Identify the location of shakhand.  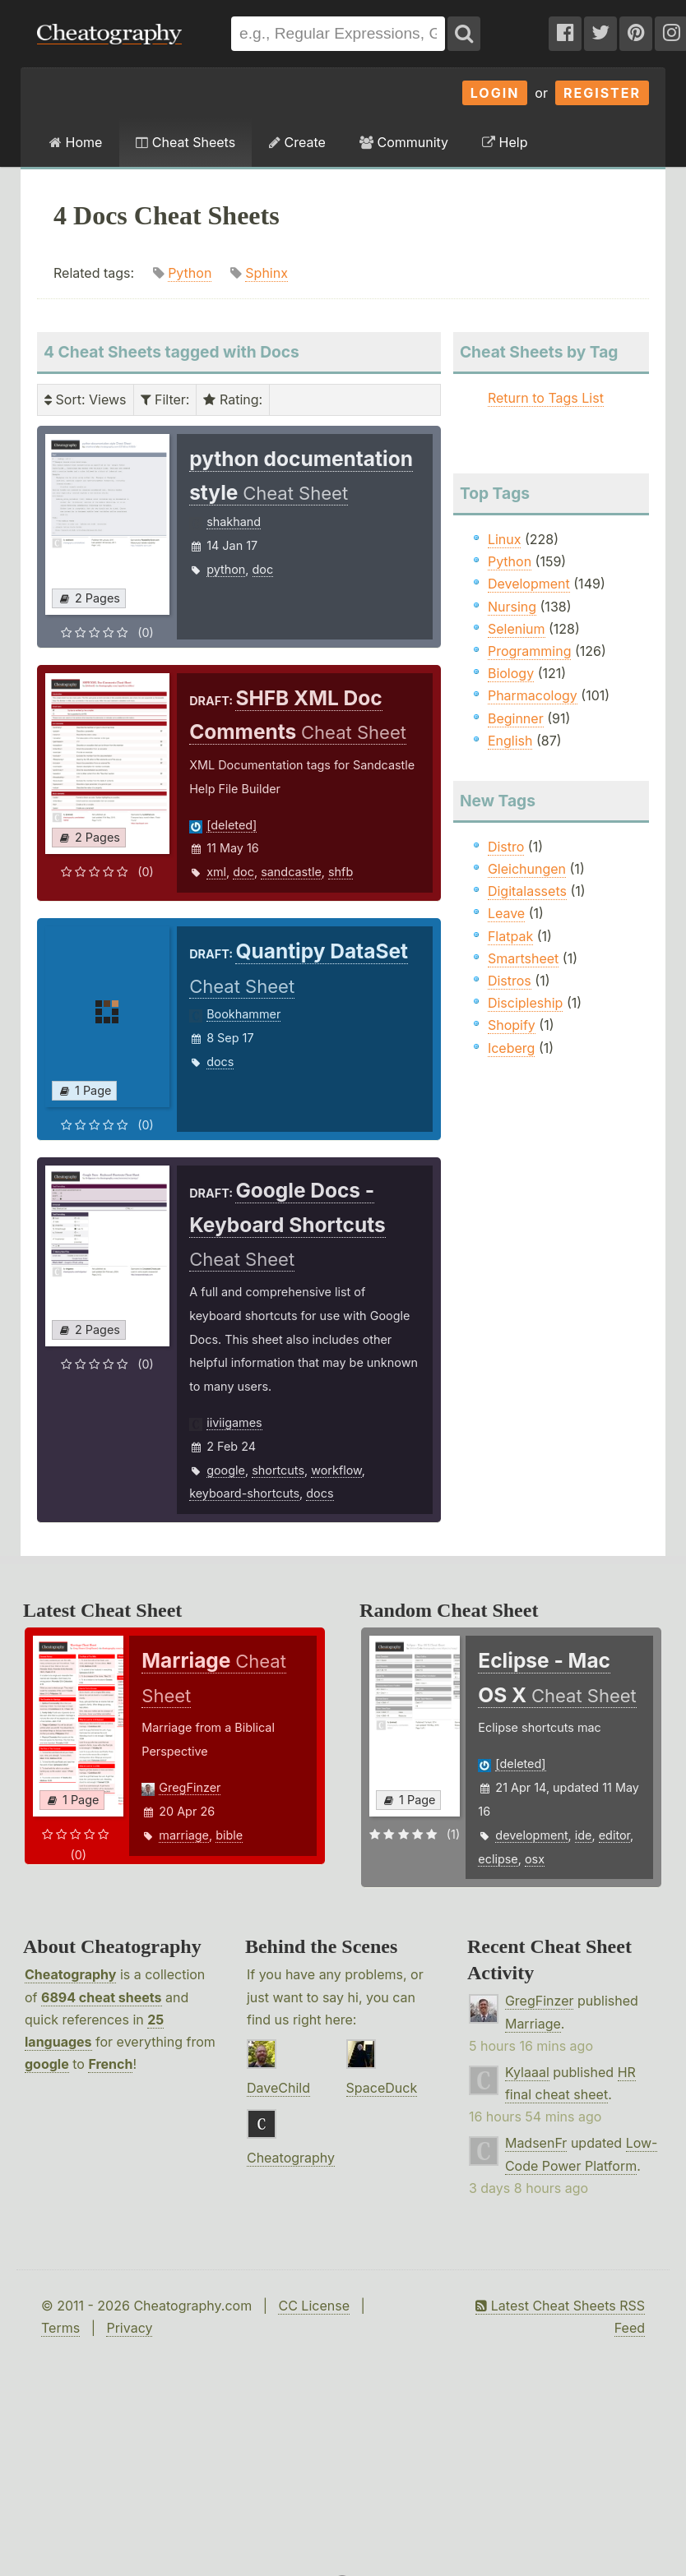
(233, 522).